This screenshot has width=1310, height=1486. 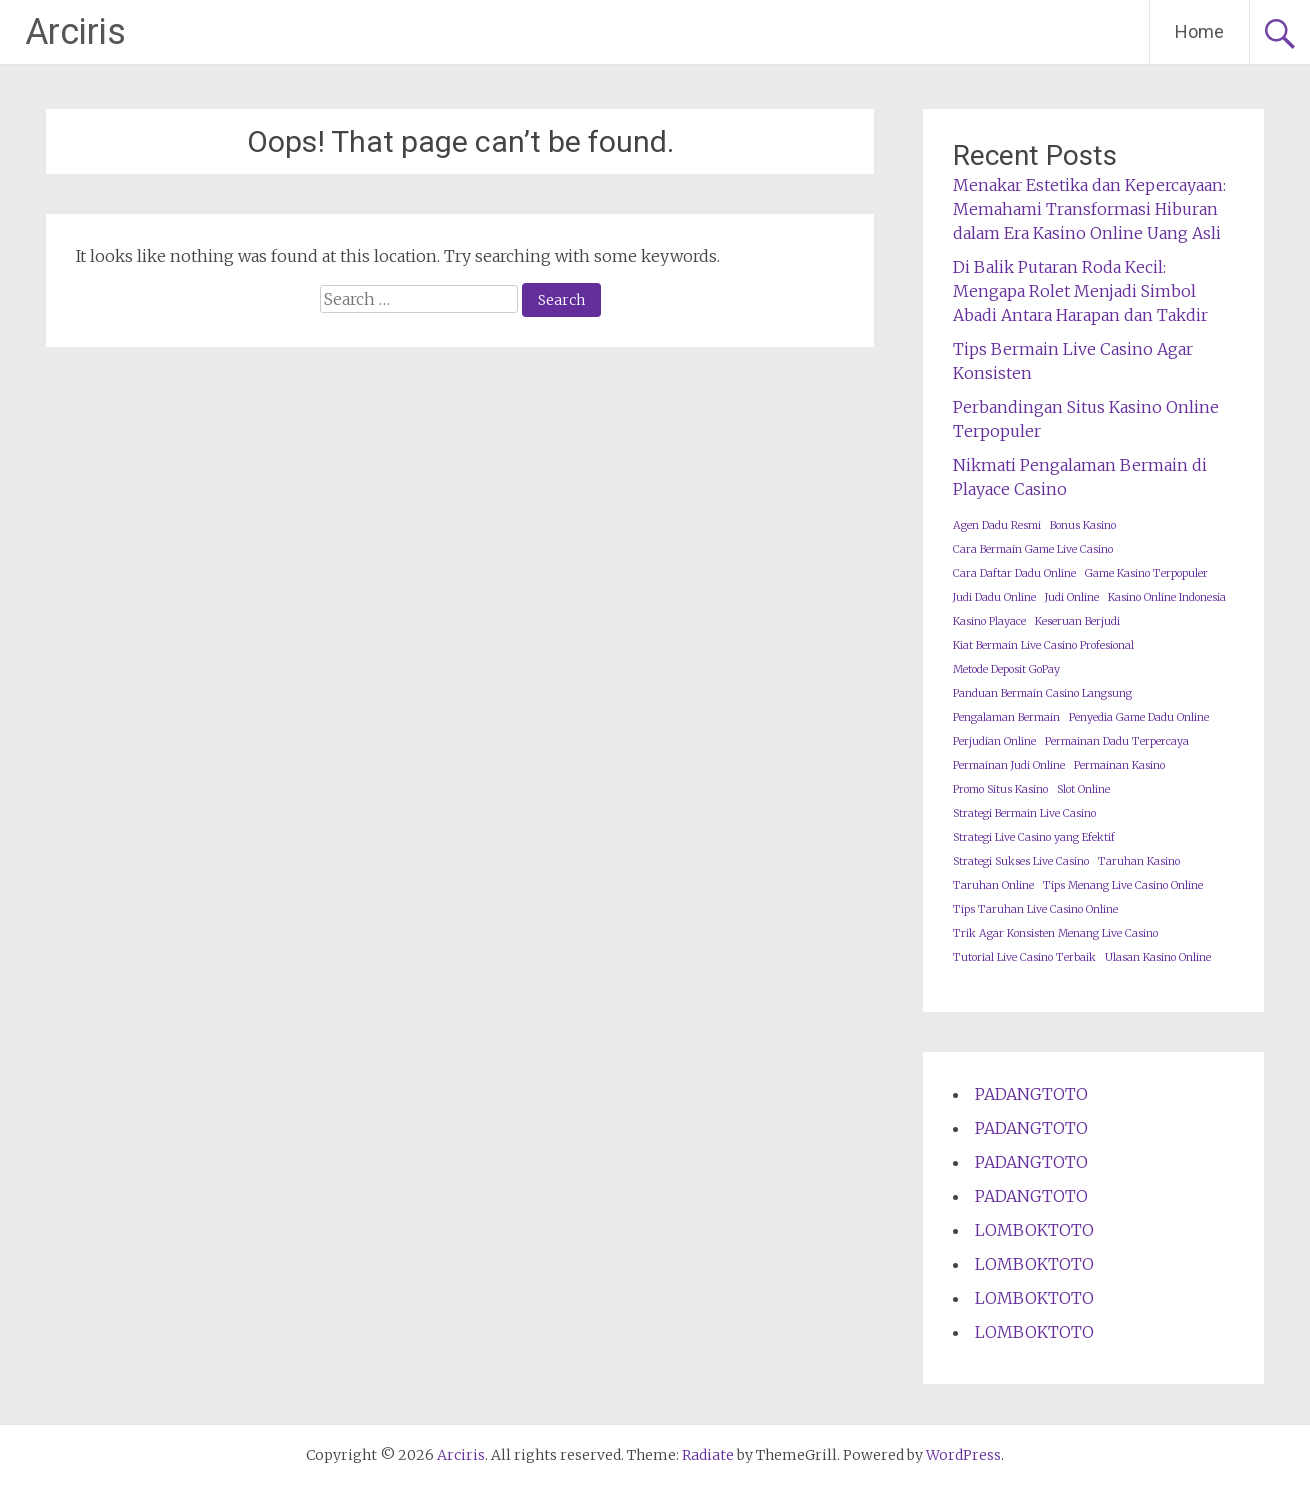 What do you see at coordinates (1167, 597) in the screenshot?
I see `Kasino Online Indonesia [Kasino Online Indonesia (1 item)]` at bounding box center [1167, 597].